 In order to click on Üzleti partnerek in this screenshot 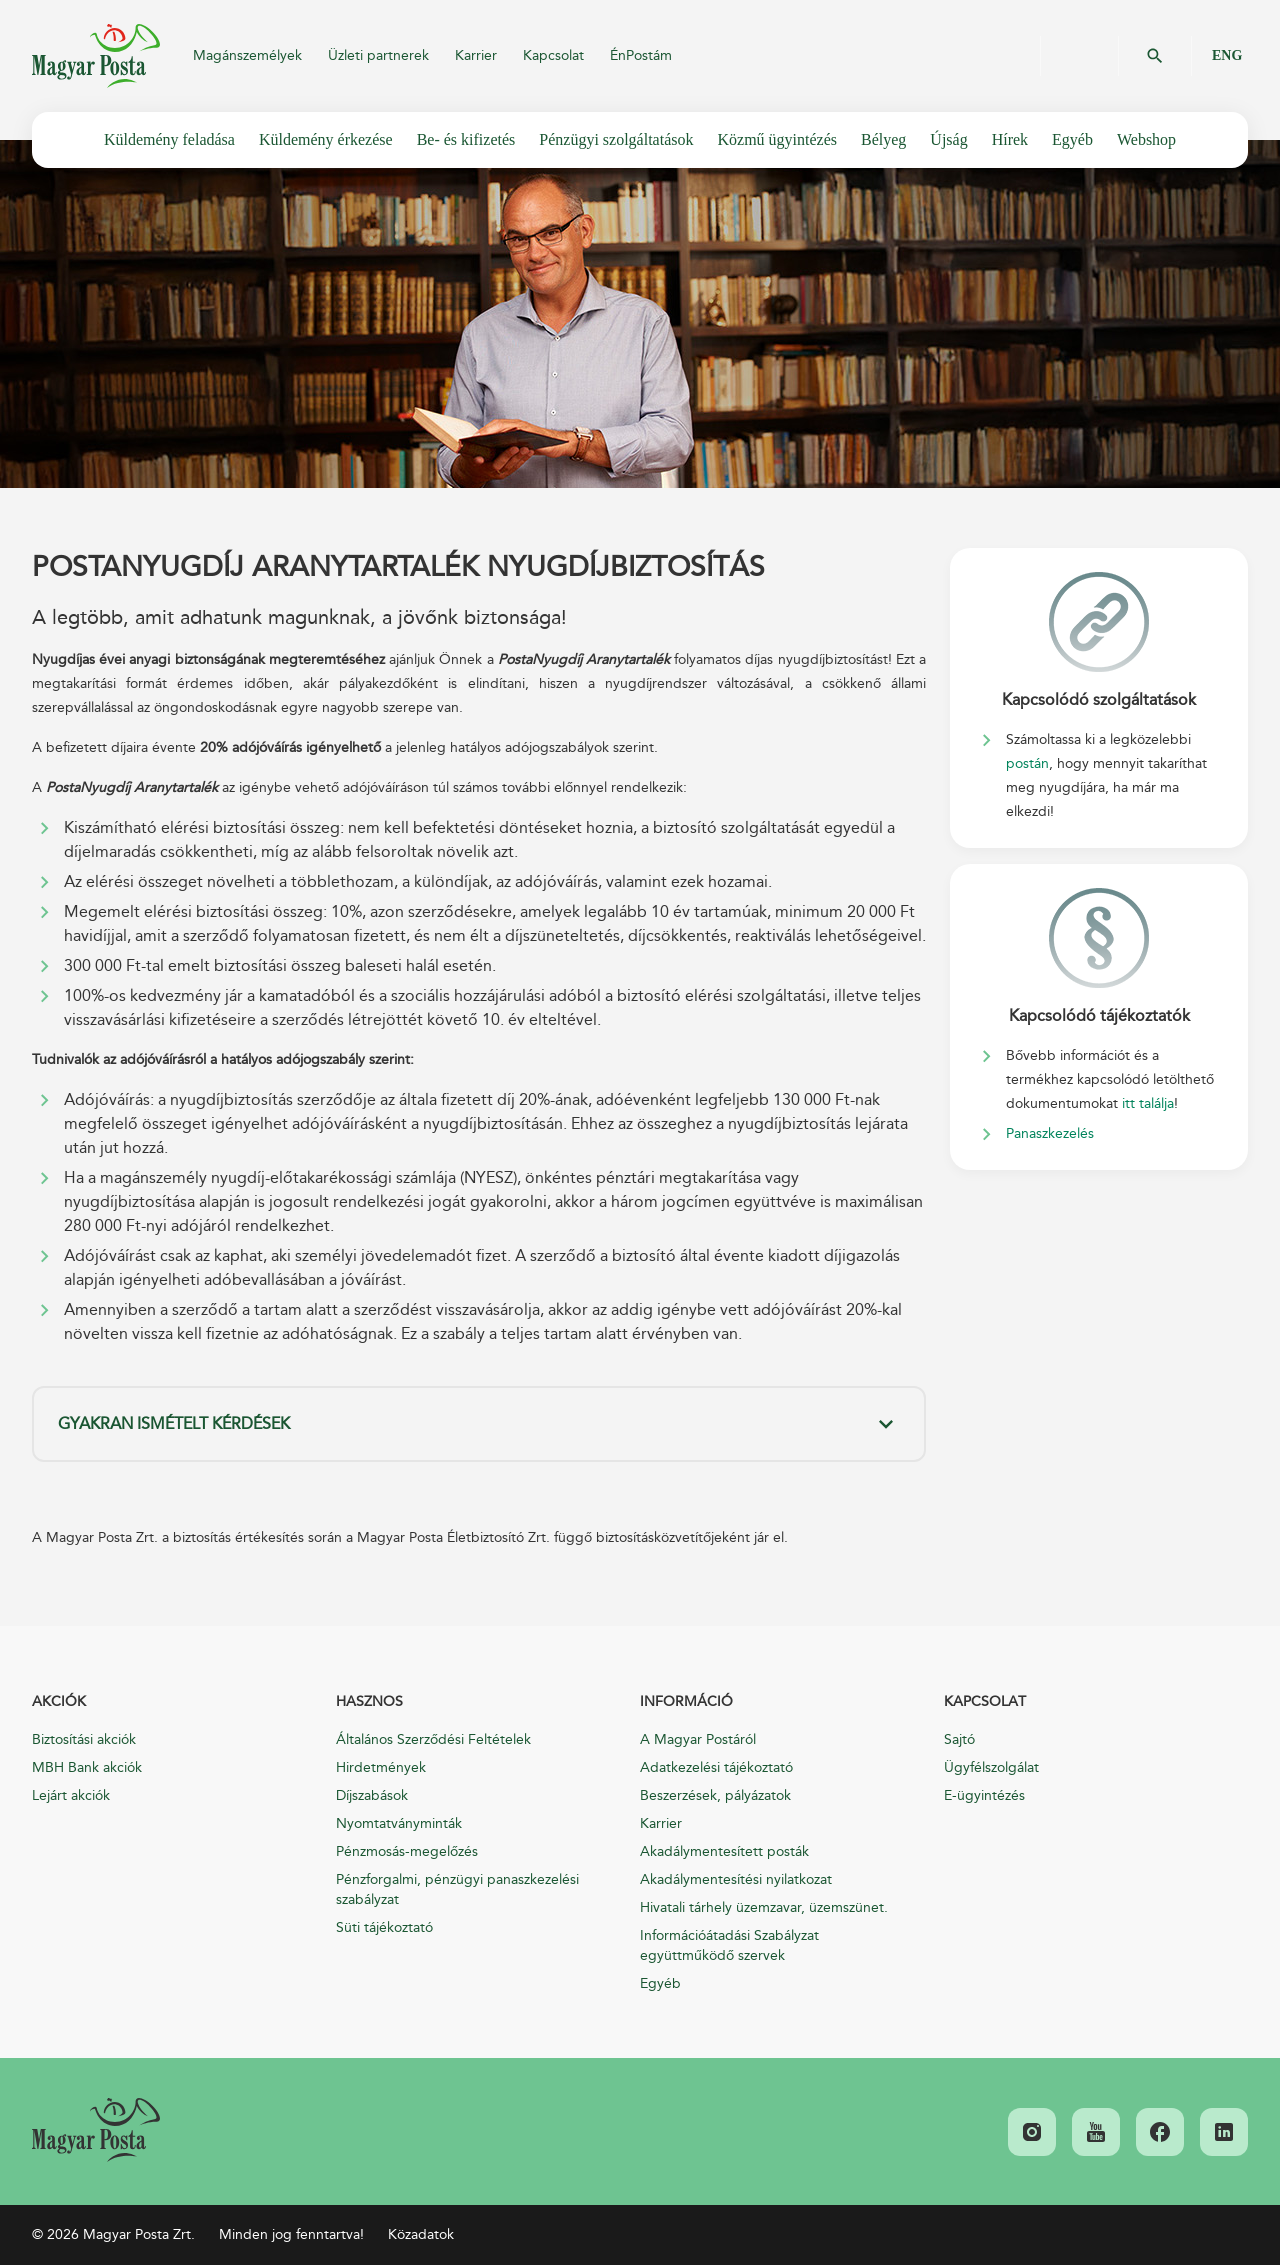, I will do `click(378, 55)`.